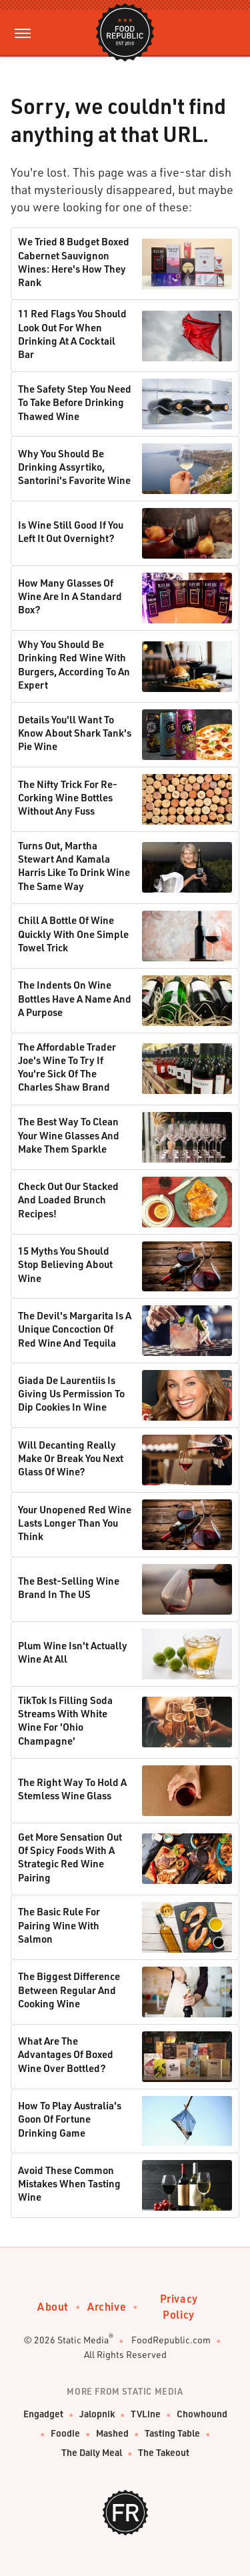 The width and height of the screenshot is (250, 2576). Describe the element at coordinates (71, 1393) in the screenshot. I see `Giada De Laurentiis Is Giving Us Permission To Dip Cookies In Wine` at that location.